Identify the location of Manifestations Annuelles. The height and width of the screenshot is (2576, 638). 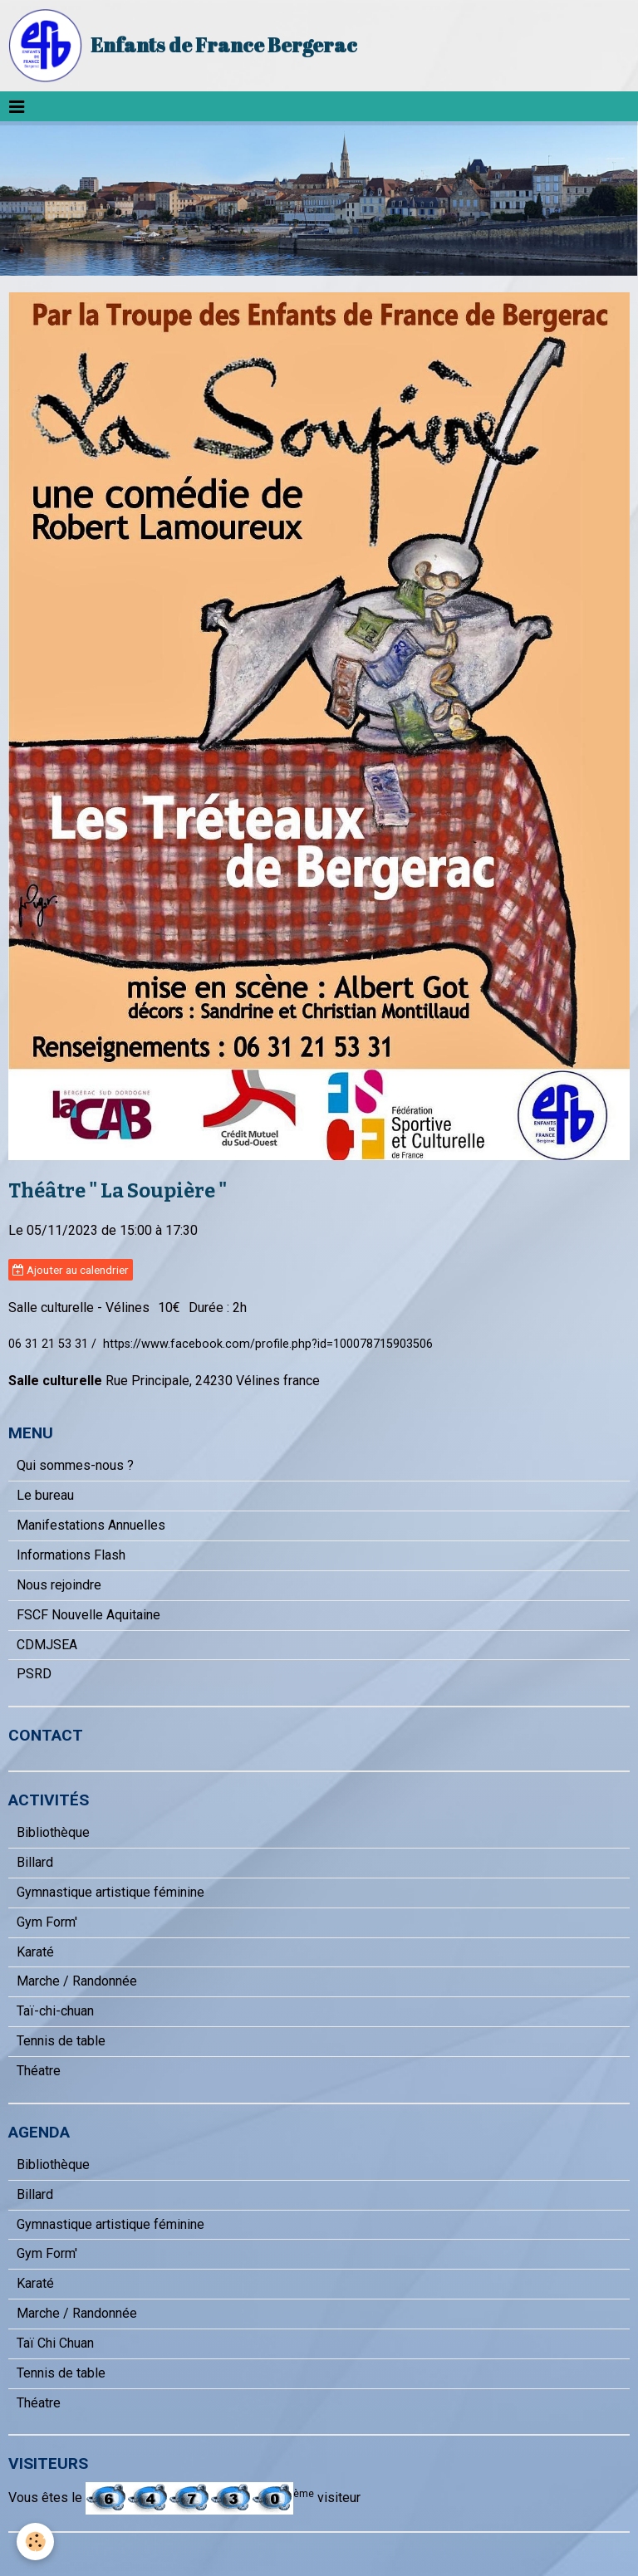
(91, 1525).